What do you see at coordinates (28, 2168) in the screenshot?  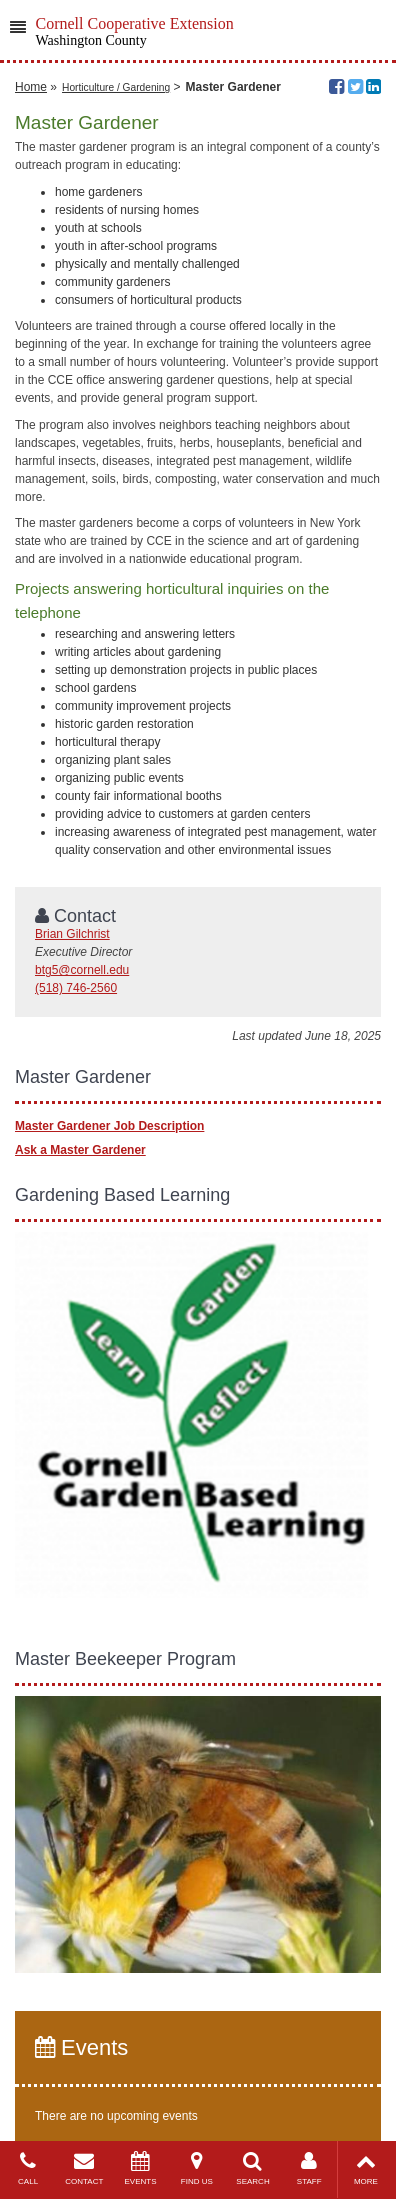 I see `CALL` at bounding box center [28, 2168].